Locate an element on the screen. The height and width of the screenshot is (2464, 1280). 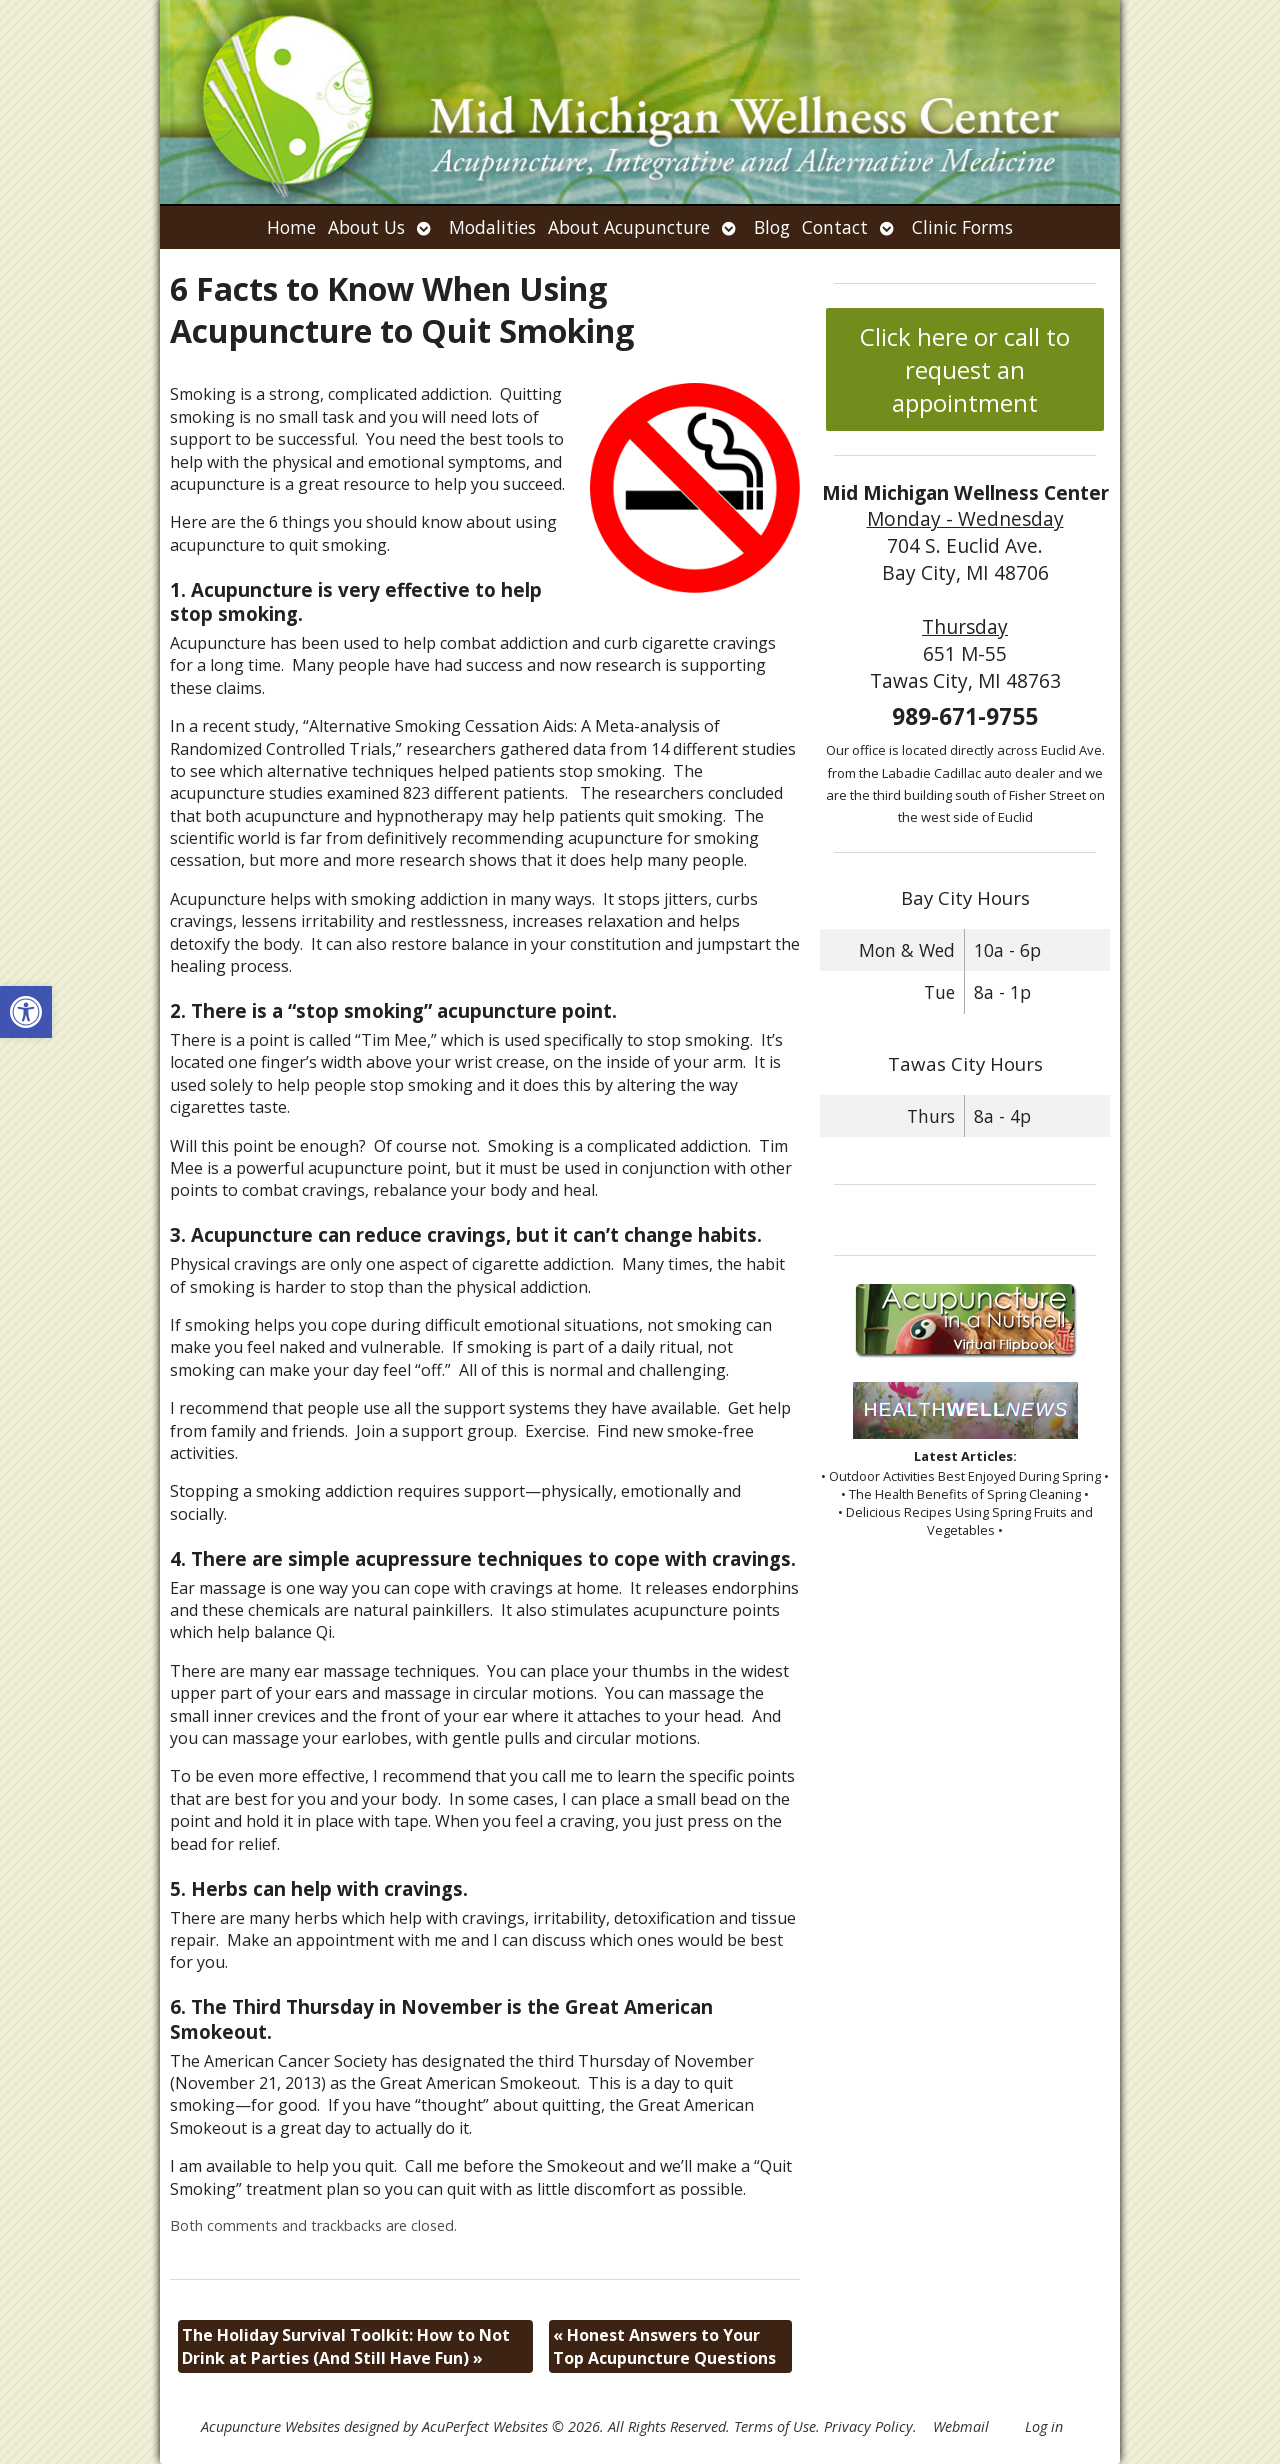
Contact is located at coordinates (835, 227).